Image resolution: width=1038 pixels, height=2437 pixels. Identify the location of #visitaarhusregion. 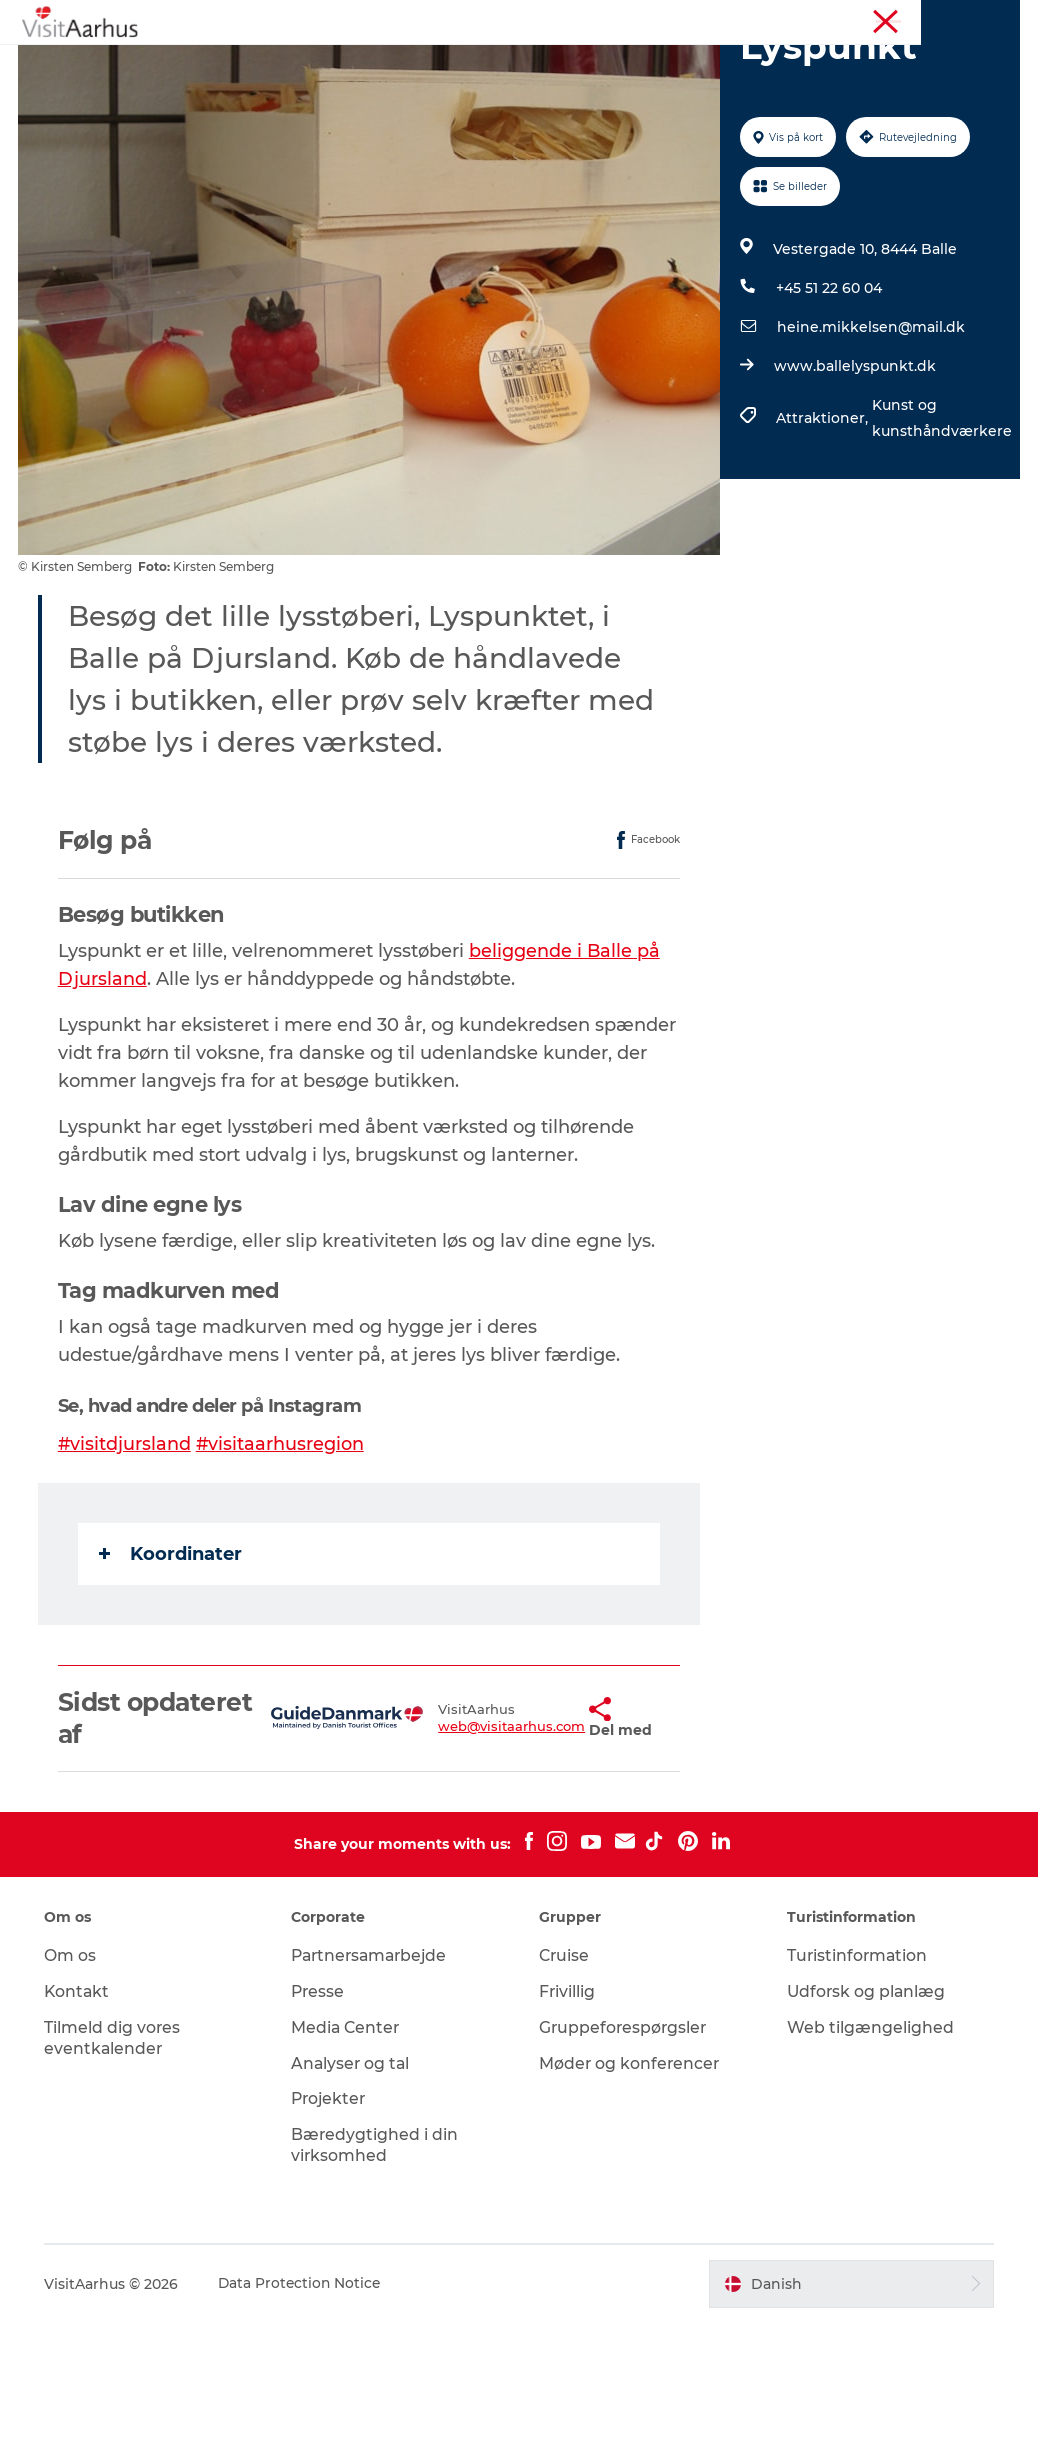
(283, 1557).